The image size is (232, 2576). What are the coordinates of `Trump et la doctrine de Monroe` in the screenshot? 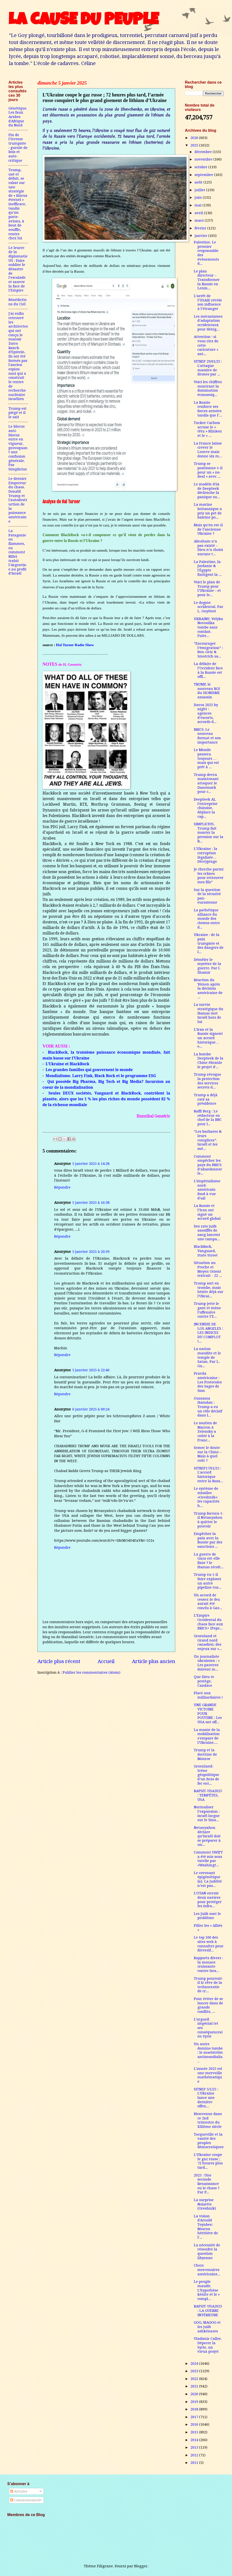 It's located at (205, 1754).